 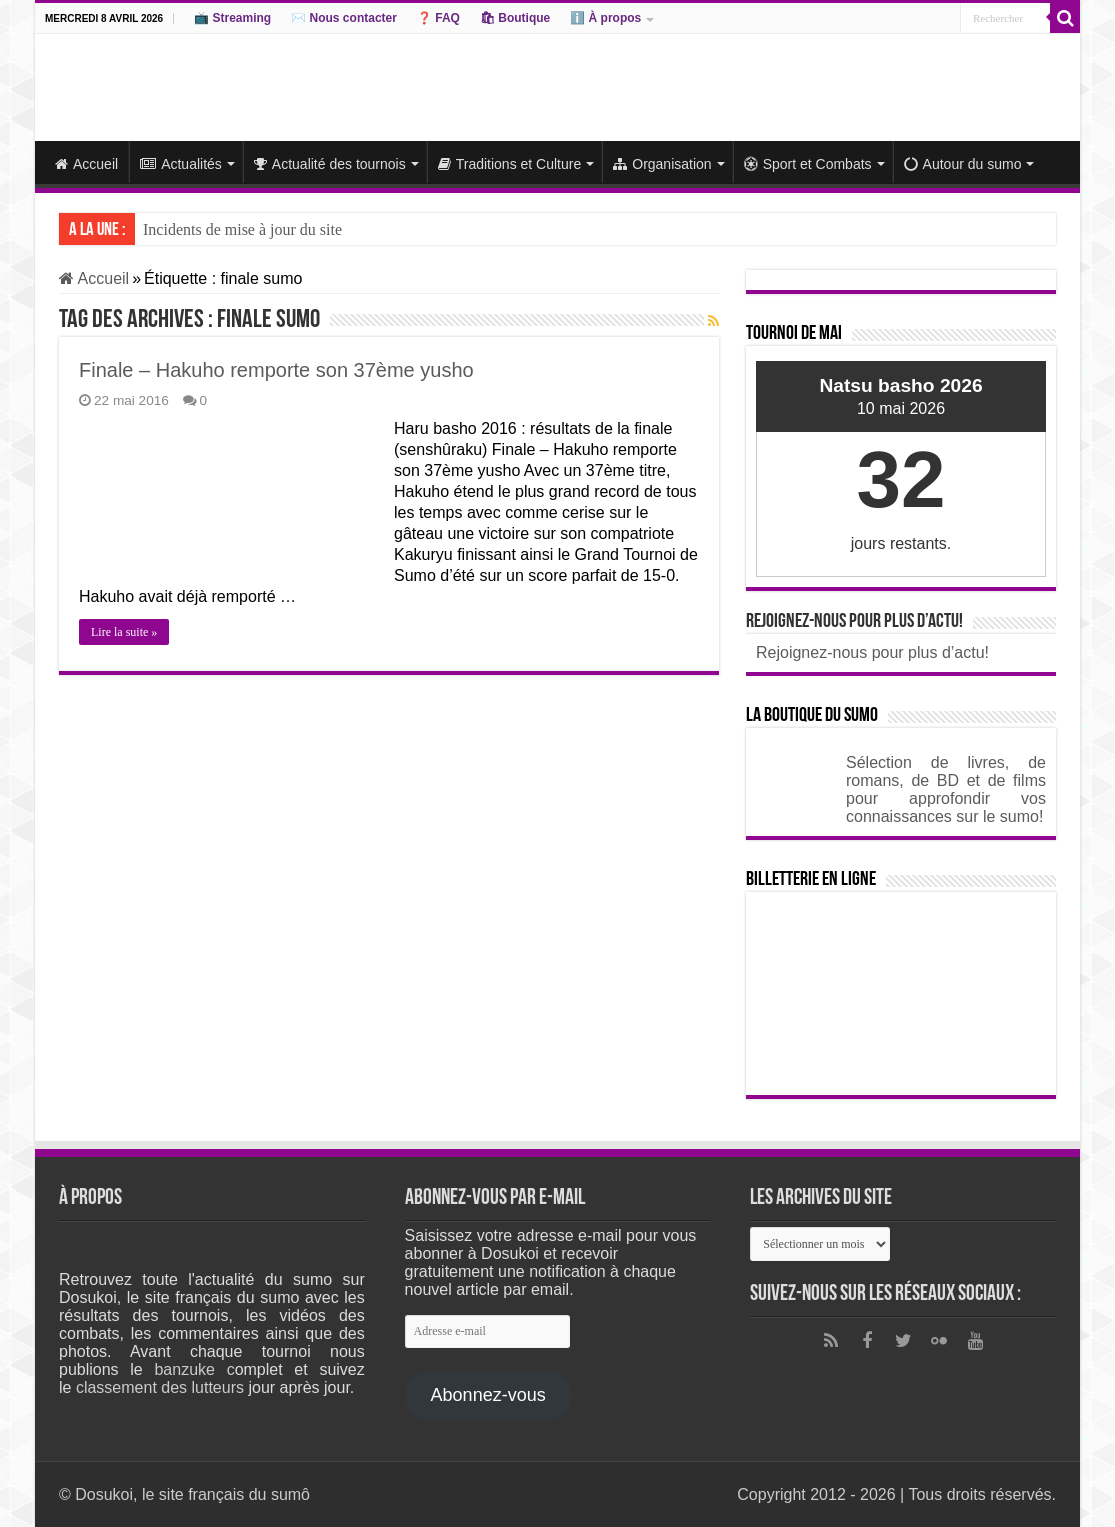 What do you see at coordinates (330, 164) in the screenshot?
I see `Actualité des tournois` at bounding box center [330, 164].